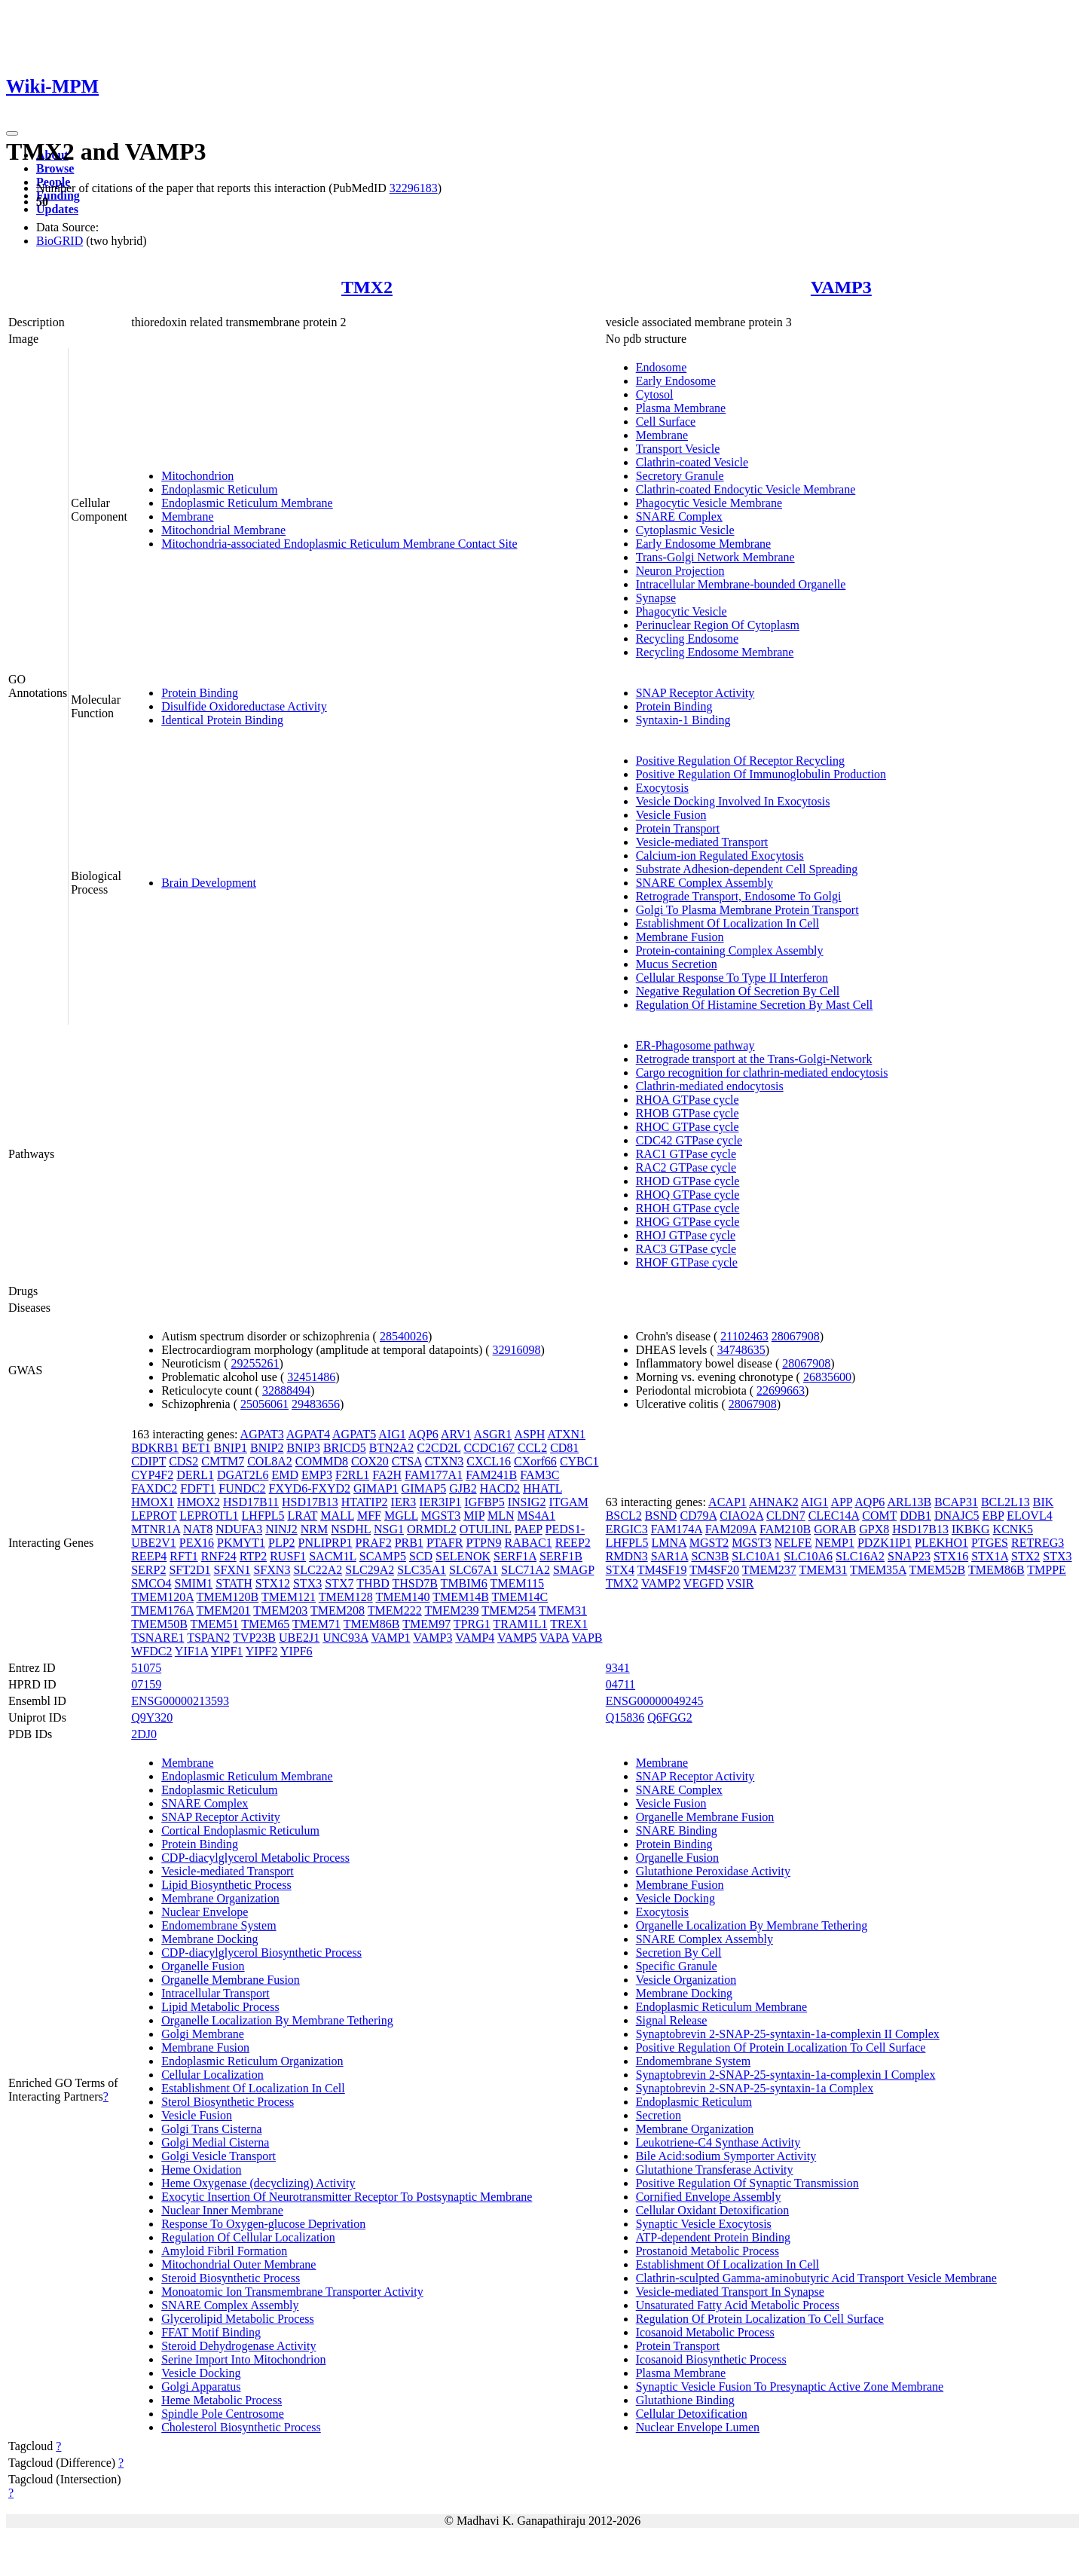  What do you see at coordinates (754, 1059) in the screenshot?
I see `Retrograde transport at the Trans-Golgi-Network` at bounding box center [754, 1059].